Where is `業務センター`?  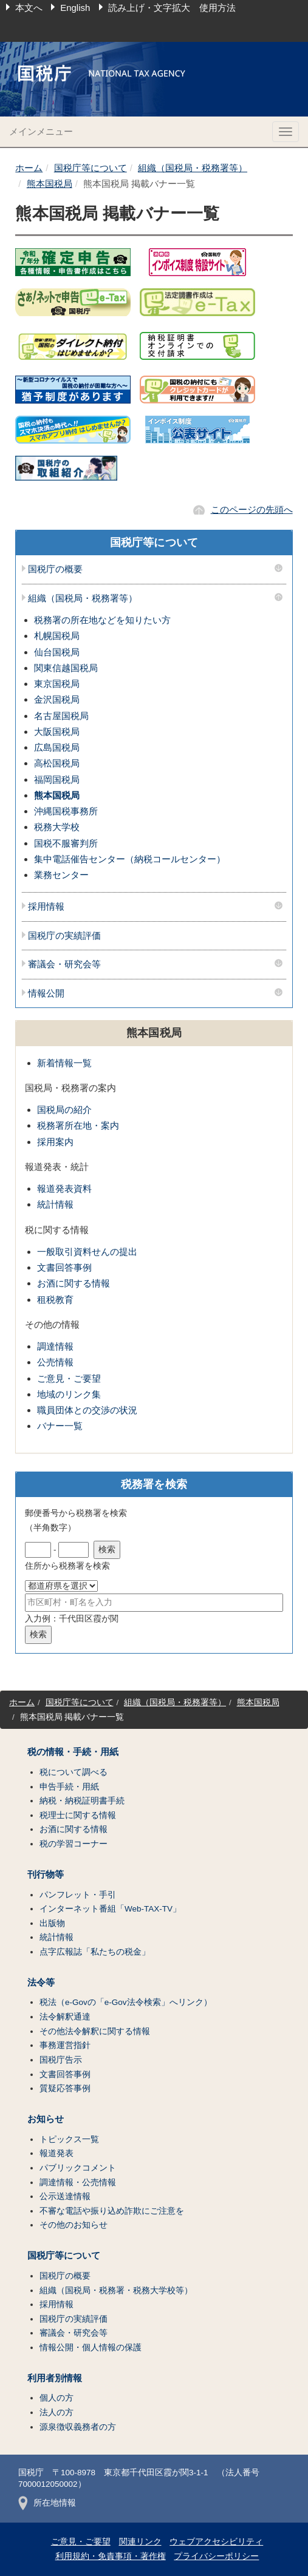
業務センター is located at coordinates (61, 875).